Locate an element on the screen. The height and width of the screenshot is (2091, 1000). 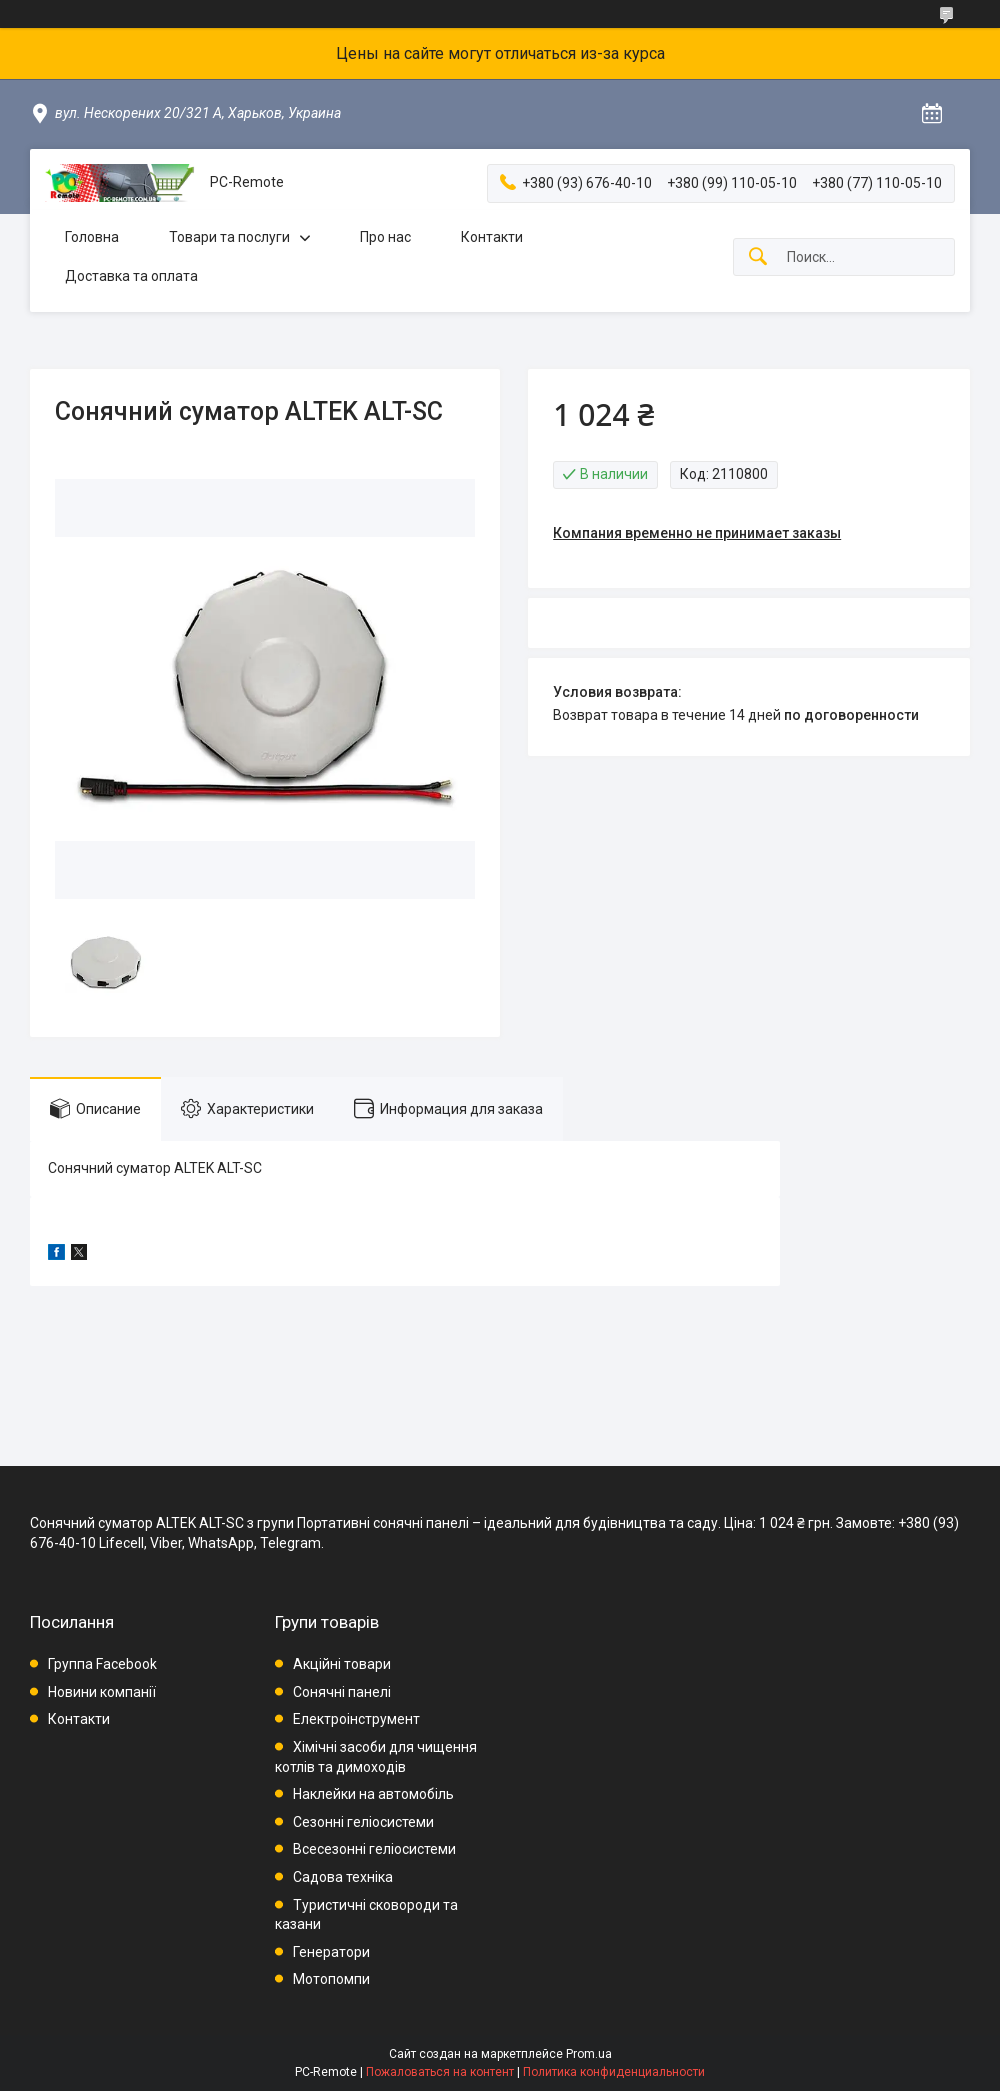
Головна is located at coordinates (92, 237).